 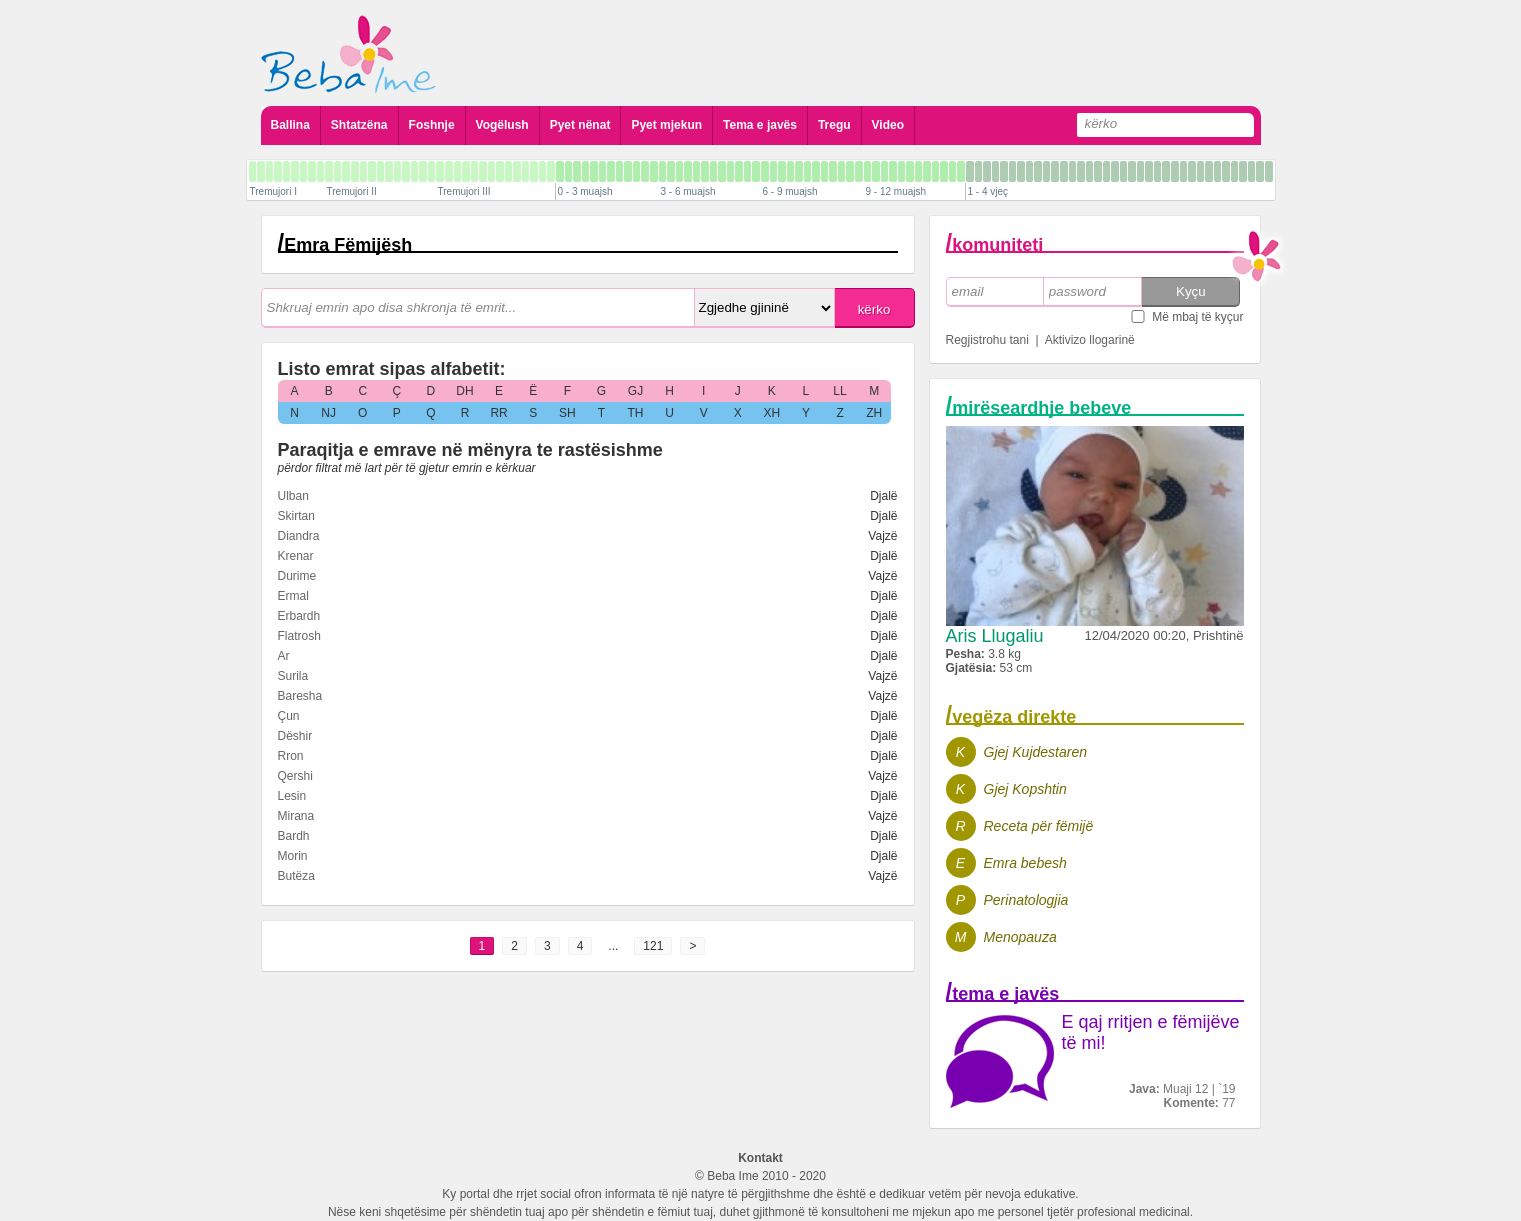 I want to click on XH, so click(x=772, y=413).